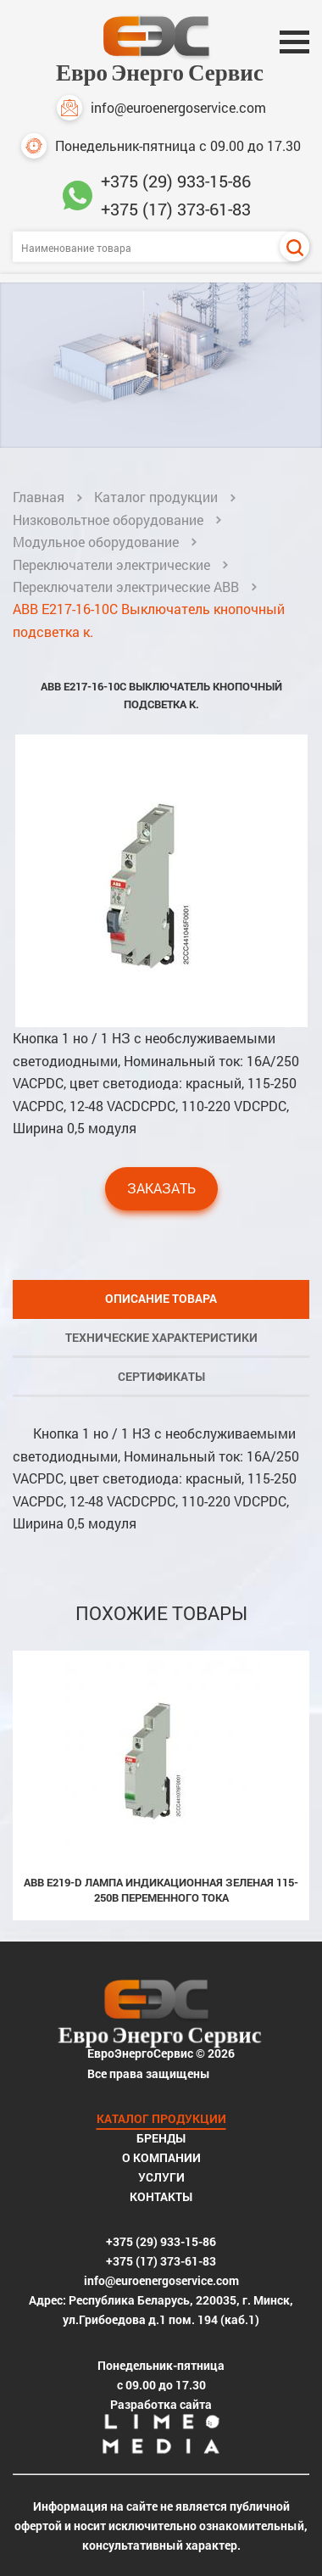 Image resolution: width=322 pixels, height=2576 pixels. I want to click on Модульное оборудование, so click(96, 541).